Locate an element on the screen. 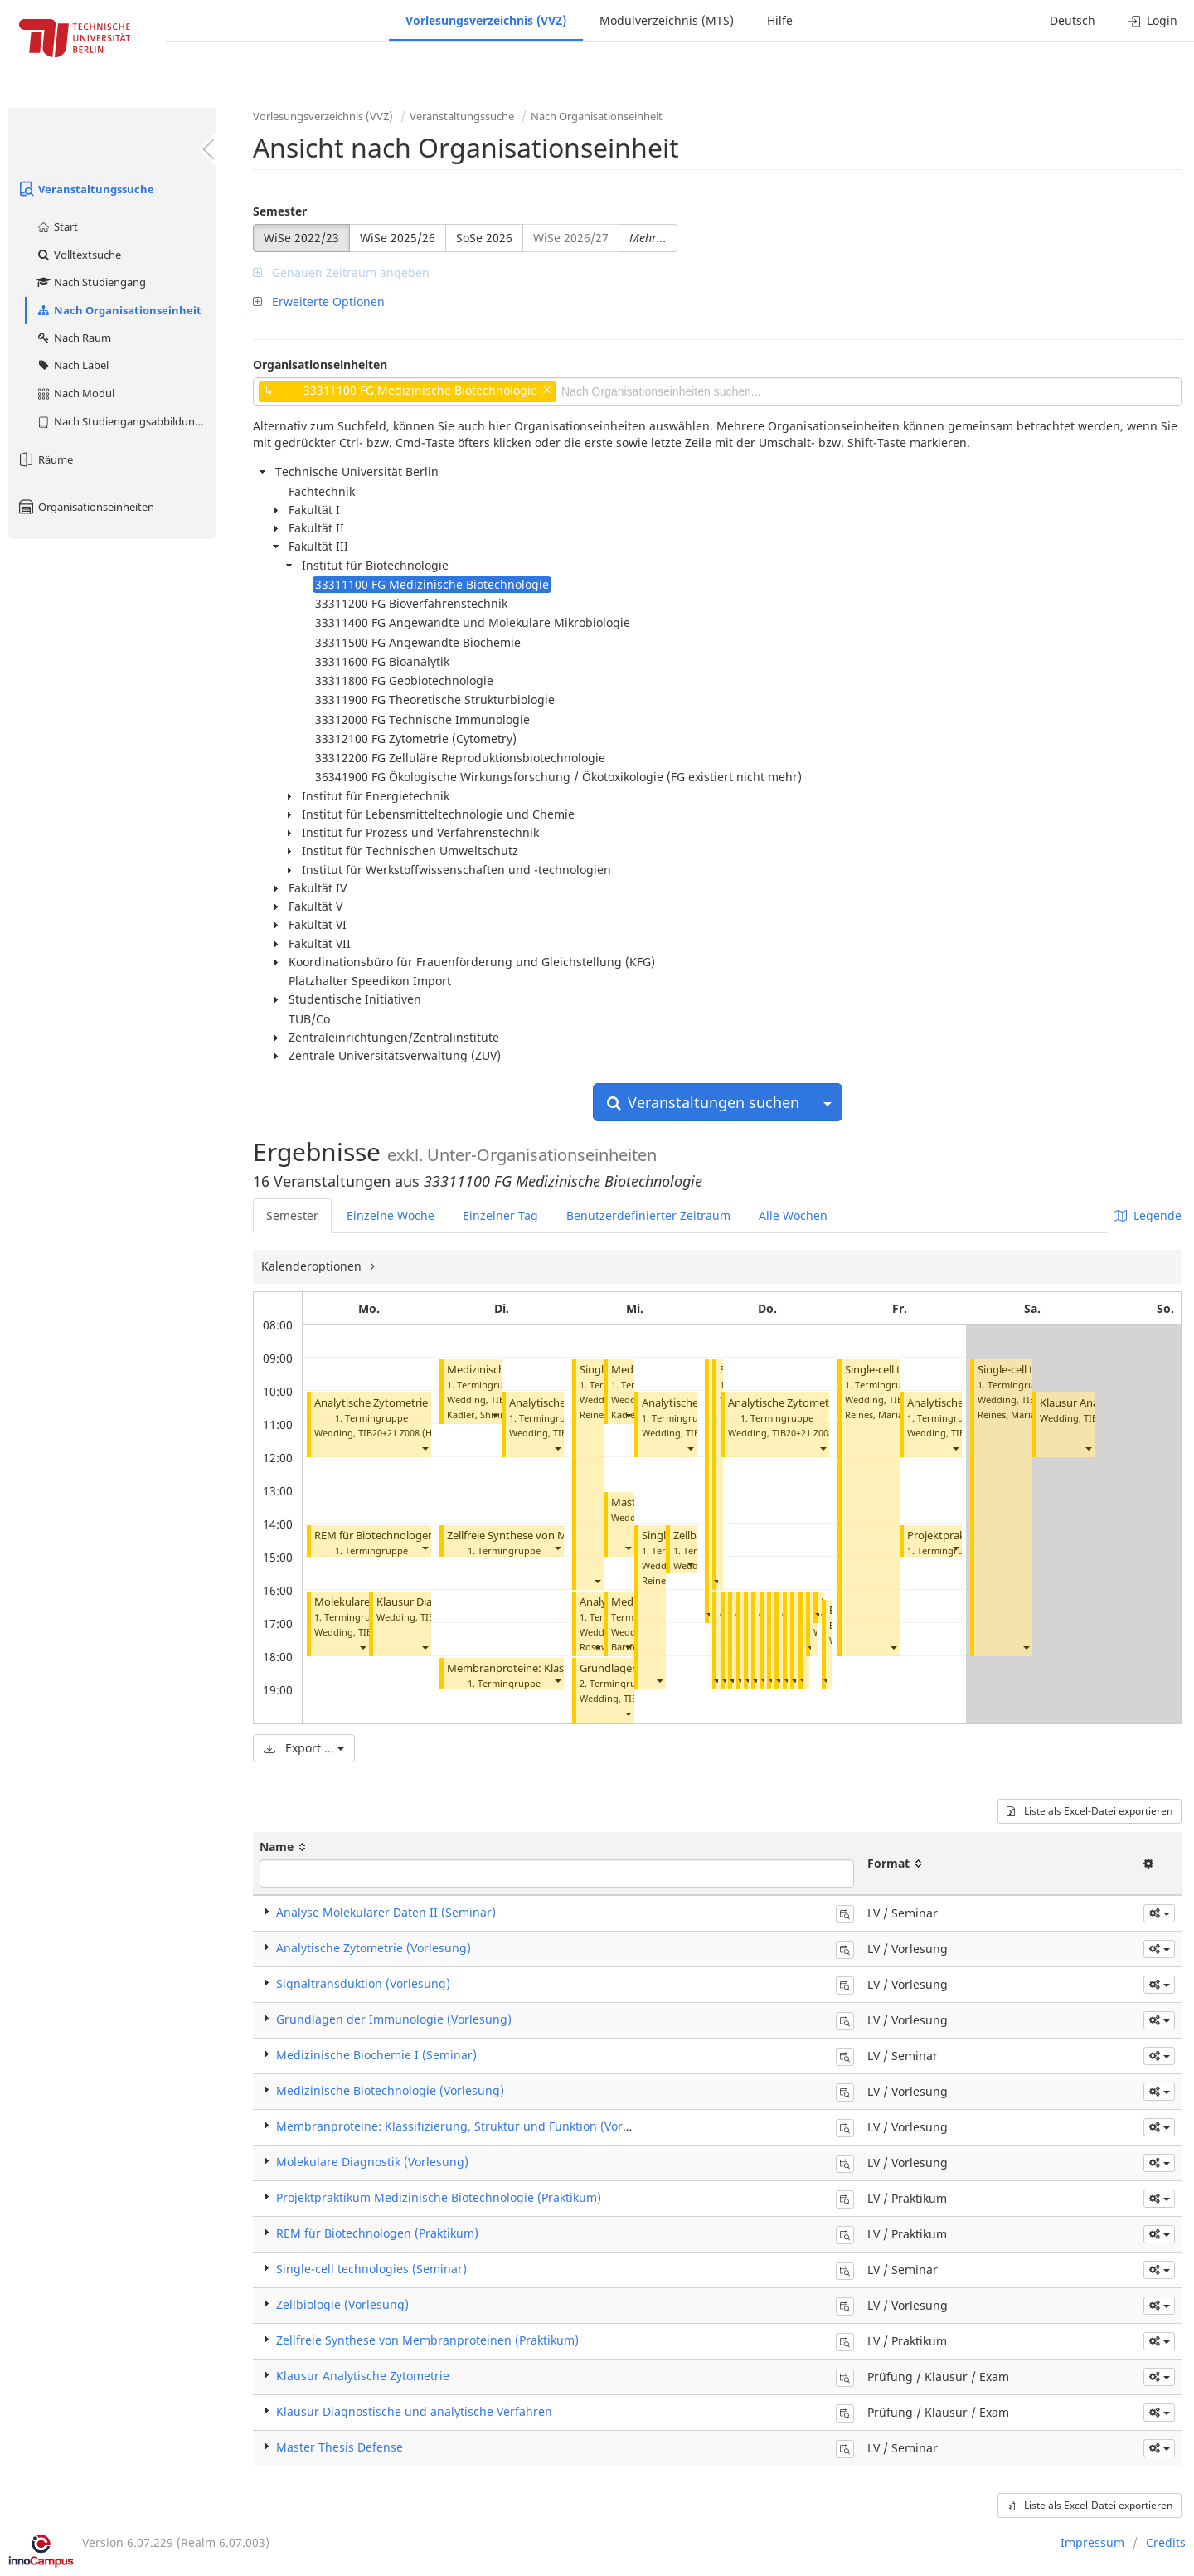 The height and width of the screenshot is (2576, 1194). WiSe 2022/23 is located at coordinates (301, 237).